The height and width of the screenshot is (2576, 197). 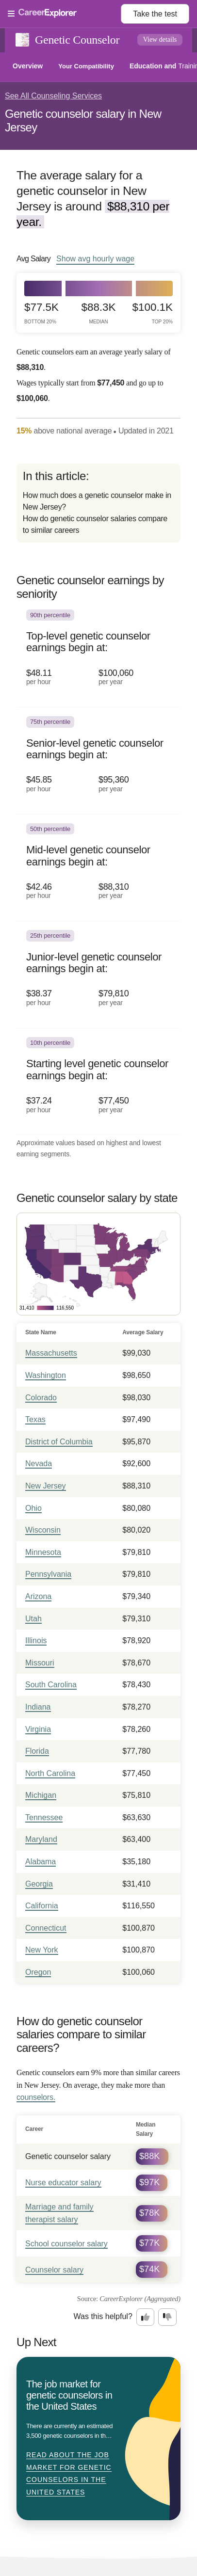 I want to click on Ohio, so click(x=33, y=1508).